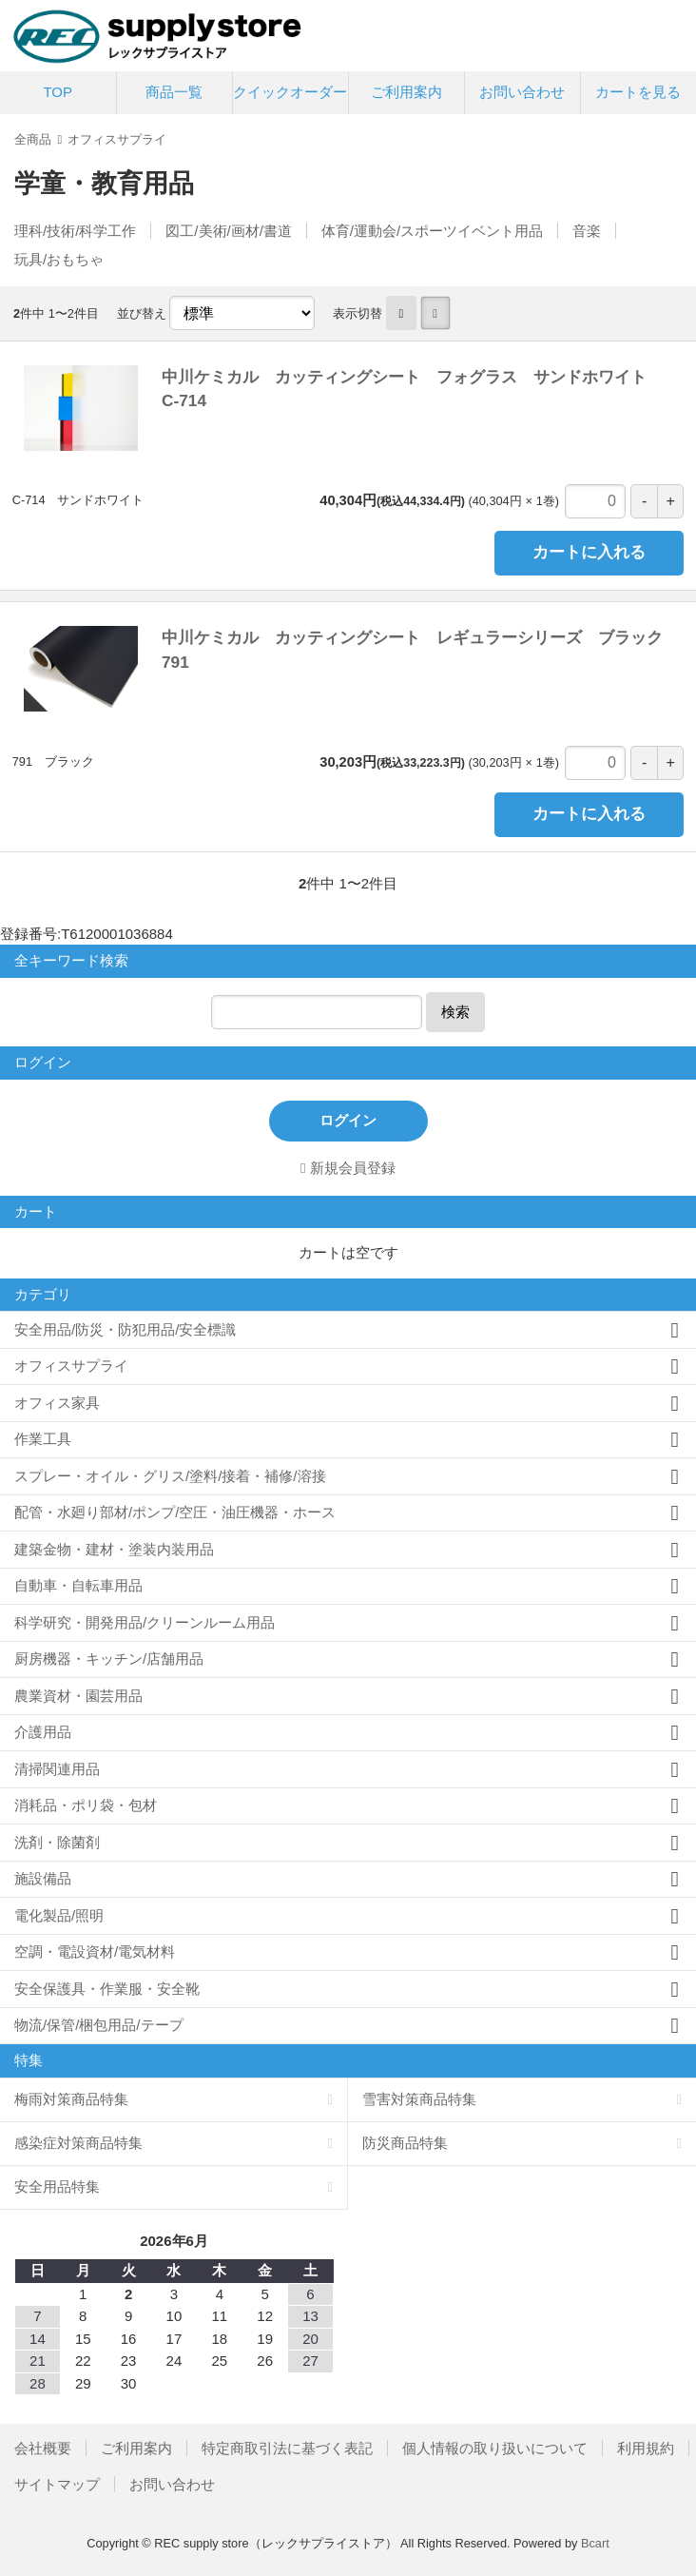  What do you see at coordinates (42, 2448) in the screenshot?
I see `会社概要` at bounding box center [42, 2448].